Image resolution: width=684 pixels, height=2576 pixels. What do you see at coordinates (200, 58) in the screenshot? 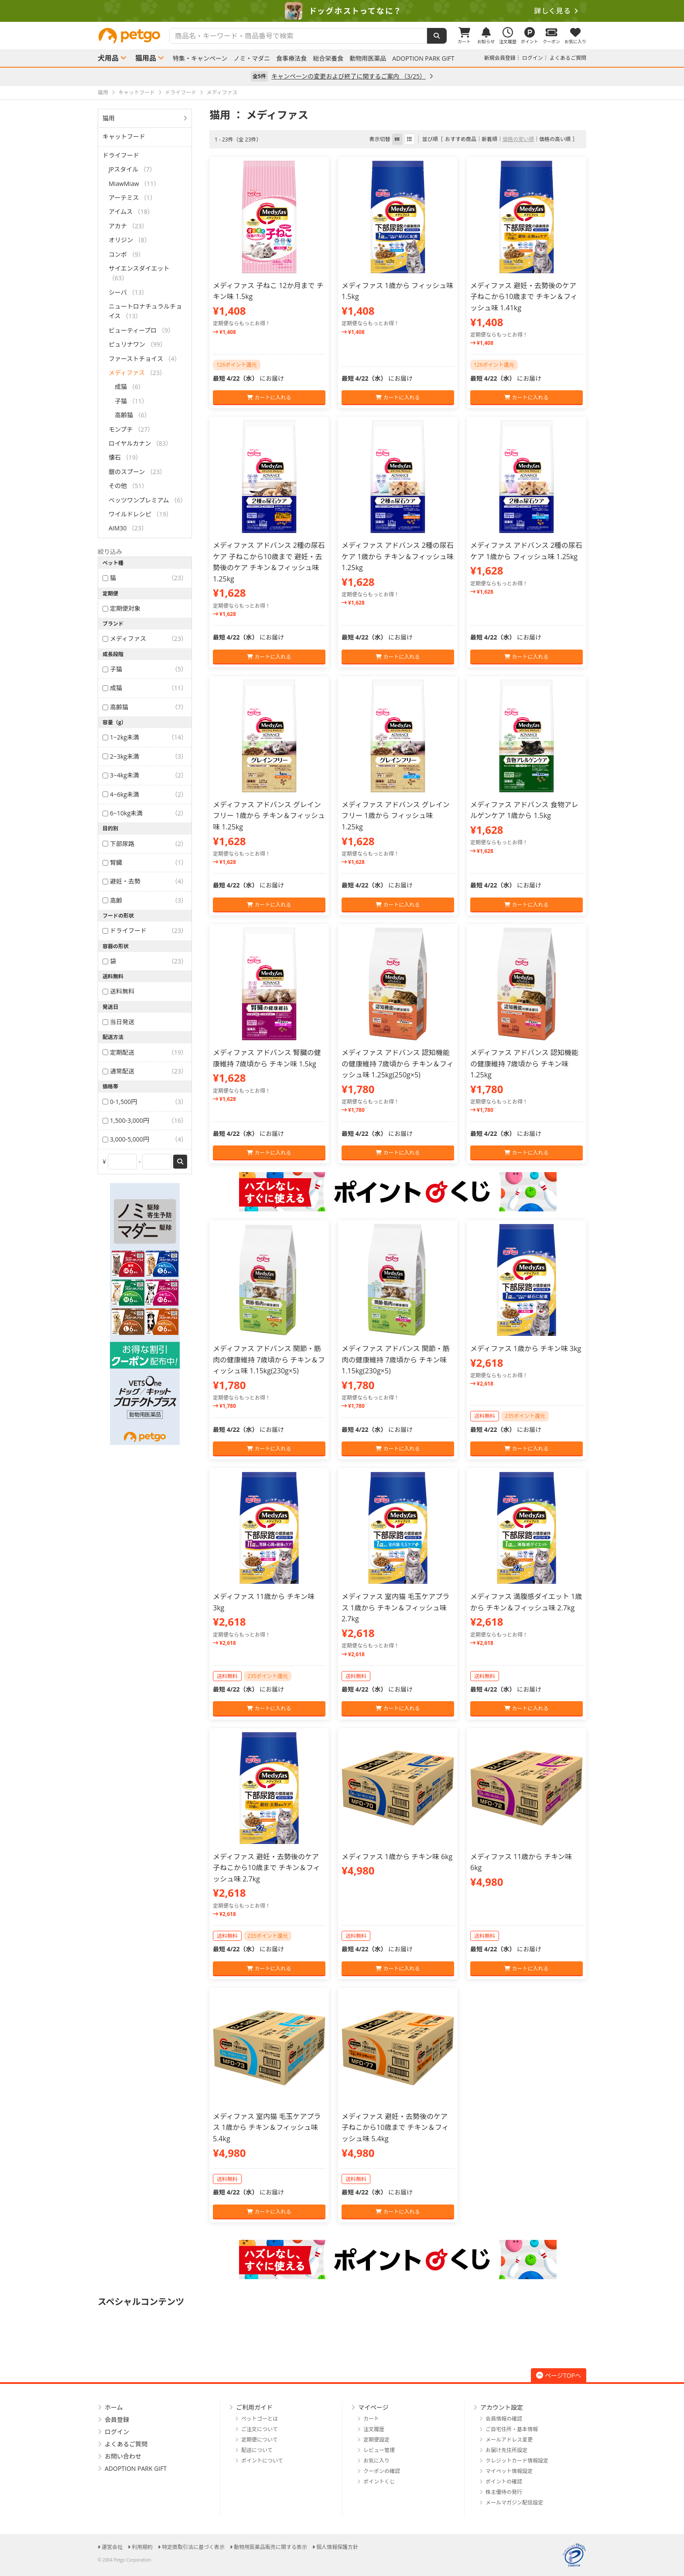
I see `特集・キャンペーン` at bounding box center [200, 58].